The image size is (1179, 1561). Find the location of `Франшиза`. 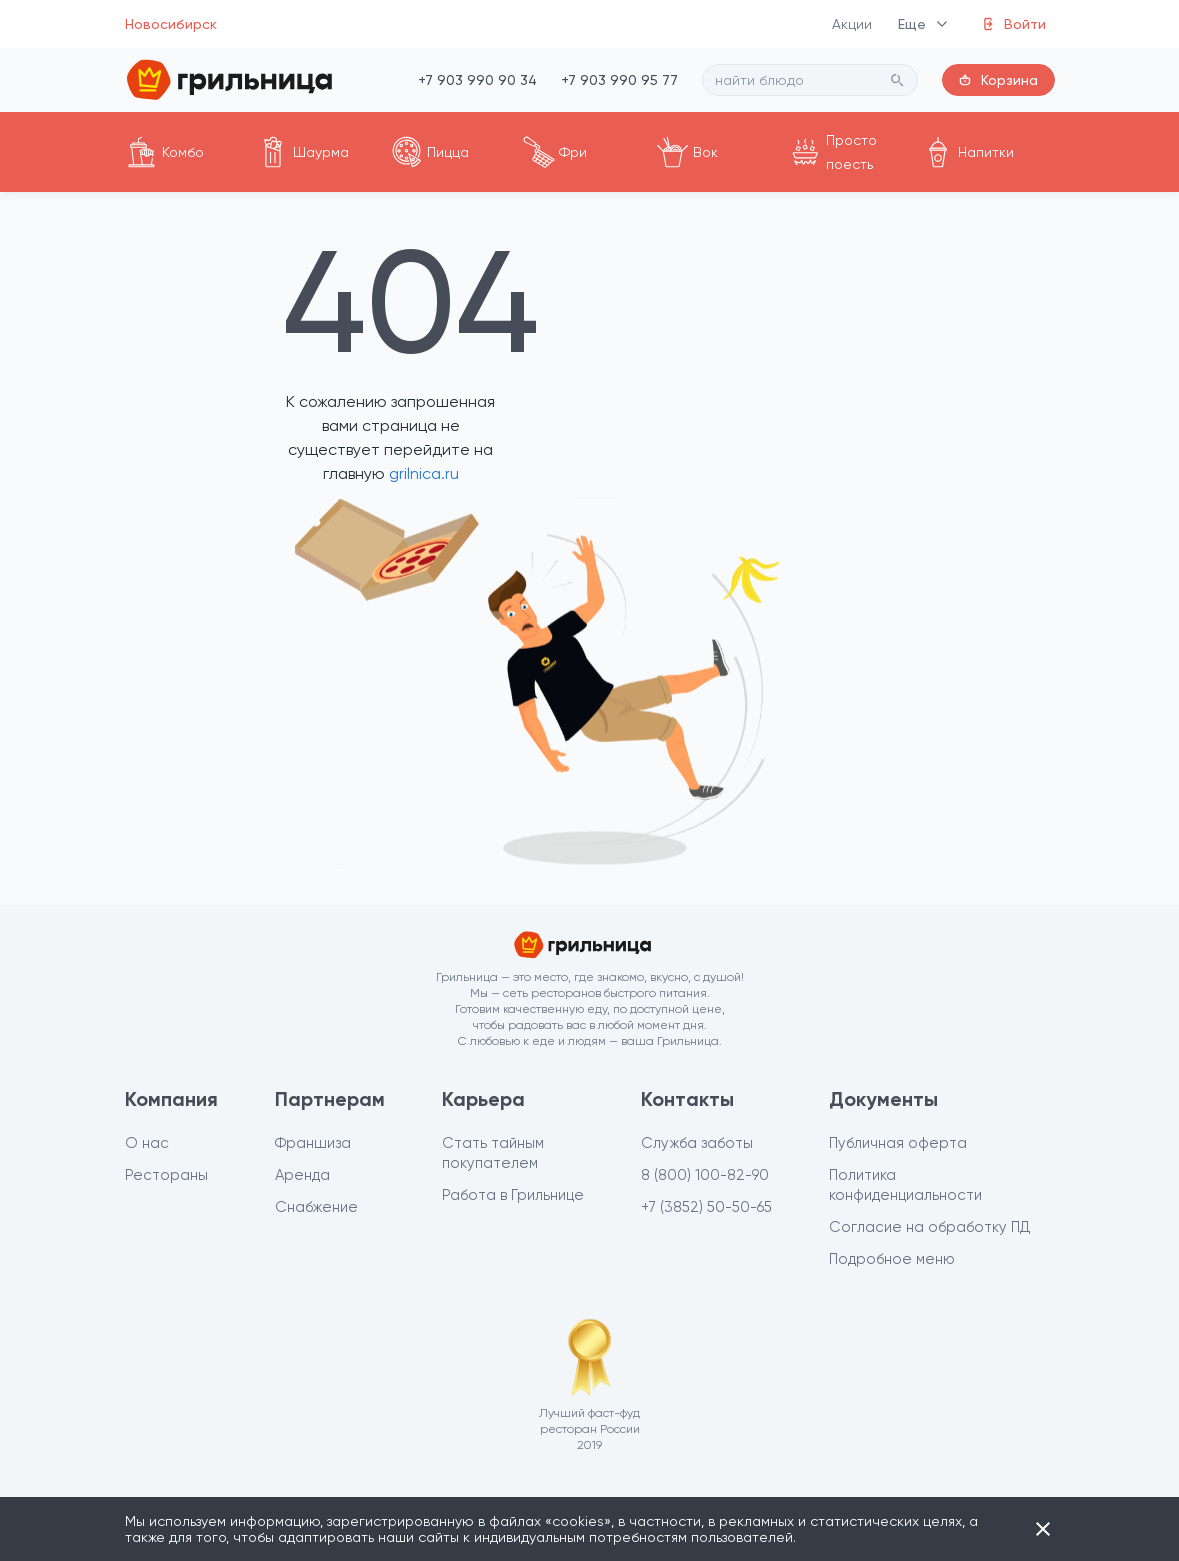

Франшиза is located at coordinates (313, 1143).